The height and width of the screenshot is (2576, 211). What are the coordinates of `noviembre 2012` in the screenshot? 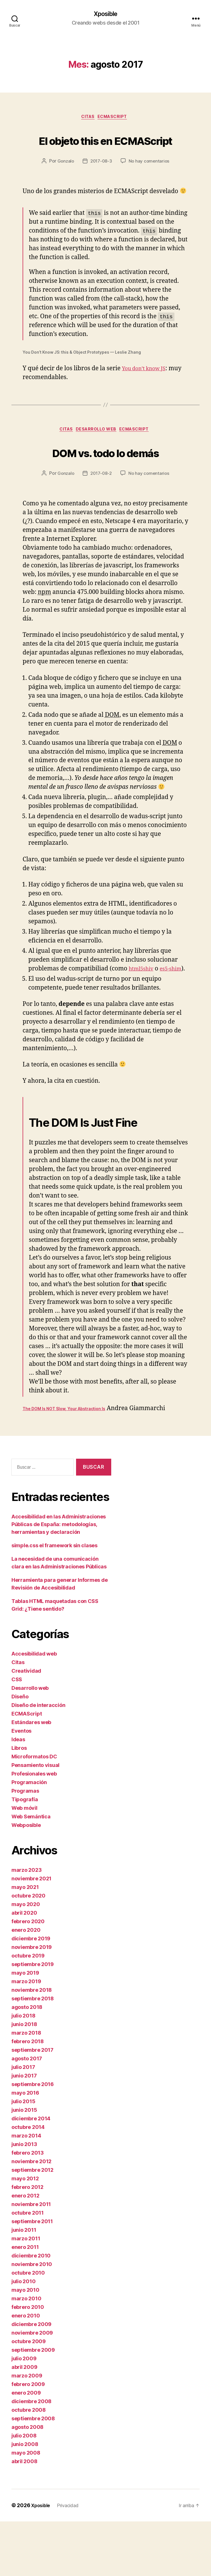 It's located at (31, 2216).